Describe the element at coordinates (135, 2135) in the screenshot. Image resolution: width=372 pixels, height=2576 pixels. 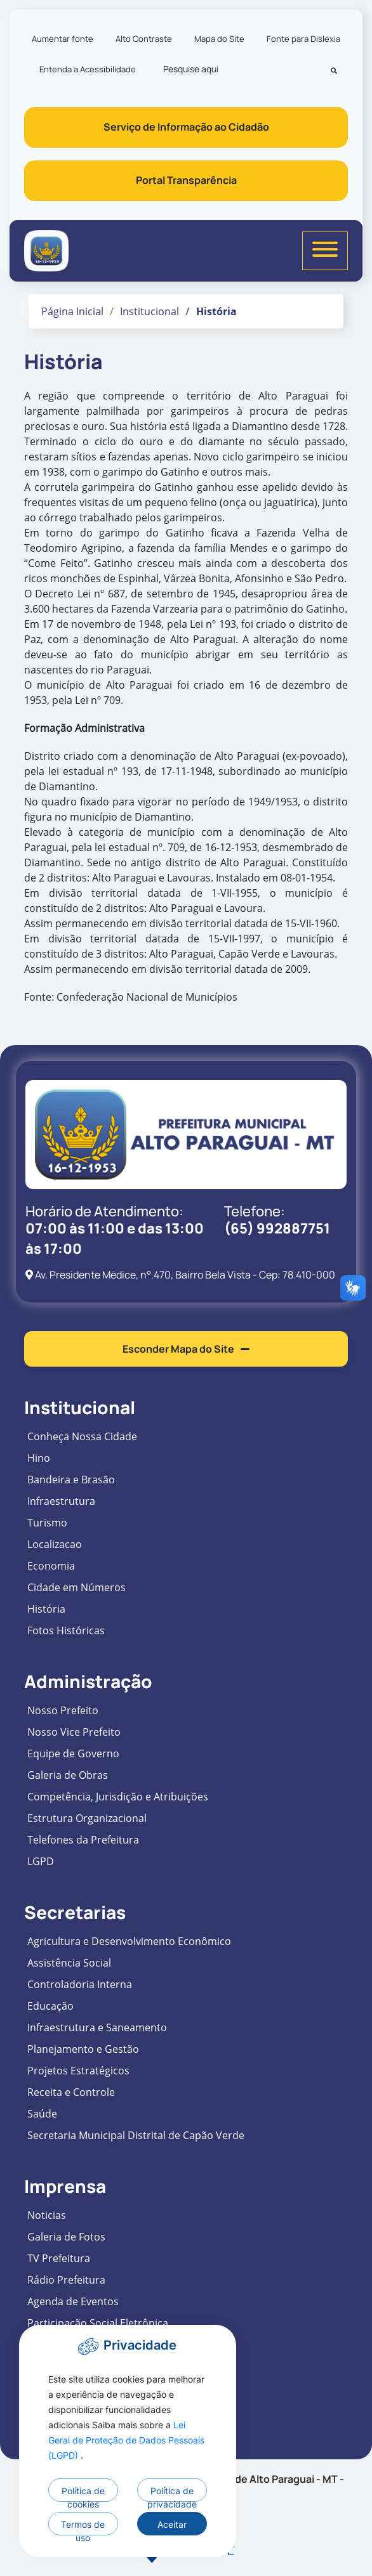
I see `Secretaria Municipal Distrital de Capão Verde` at that location.